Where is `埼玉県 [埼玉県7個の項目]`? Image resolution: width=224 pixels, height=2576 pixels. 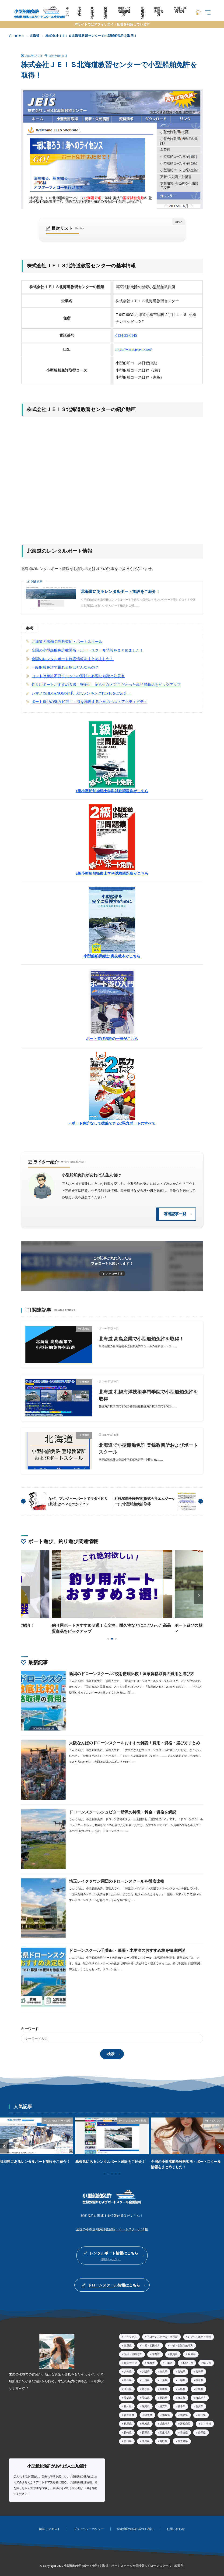
埼玉県 [埼玉県7個の項目] is located at coordinates (207, 2363).